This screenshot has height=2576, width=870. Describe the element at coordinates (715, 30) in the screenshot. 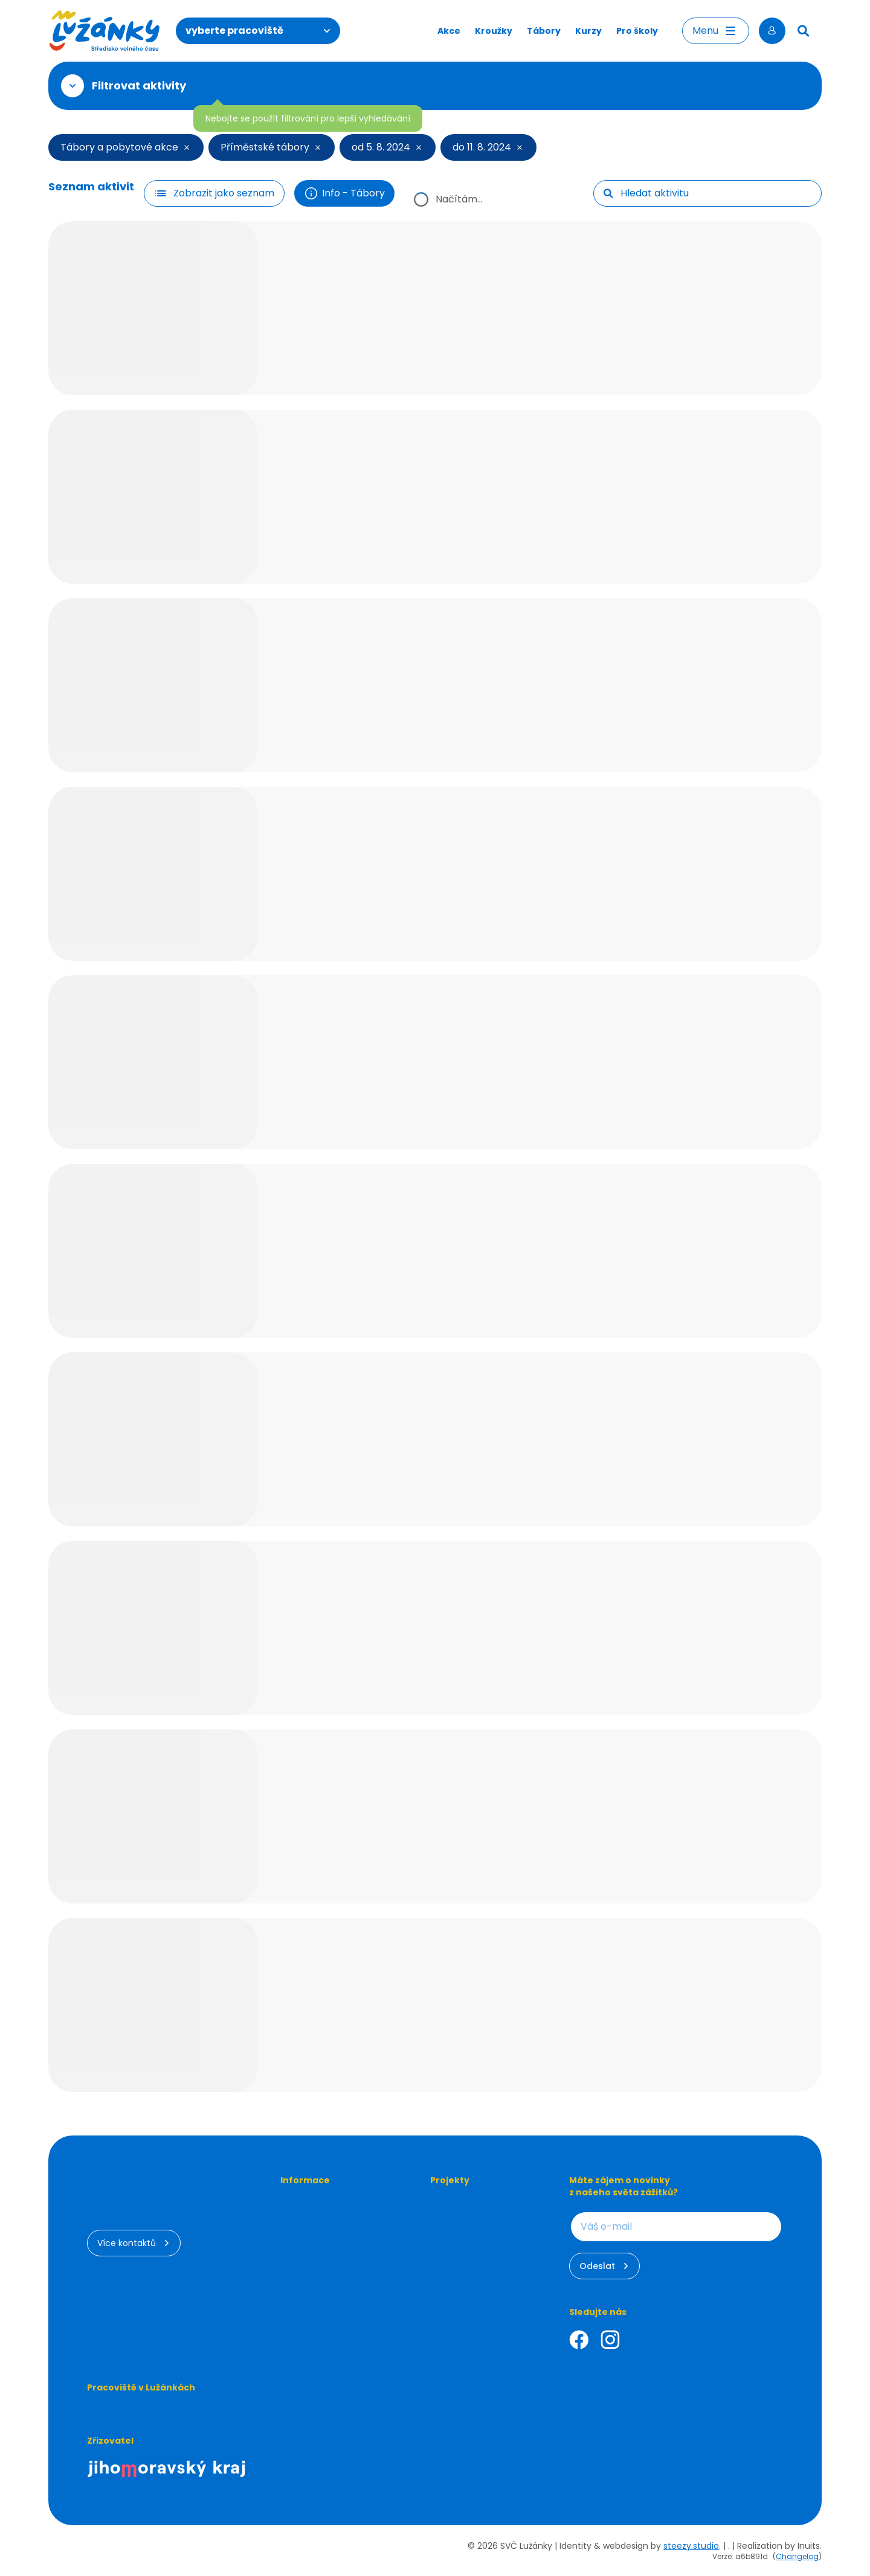

I see `Menu [Otevřít menu]` at that location.